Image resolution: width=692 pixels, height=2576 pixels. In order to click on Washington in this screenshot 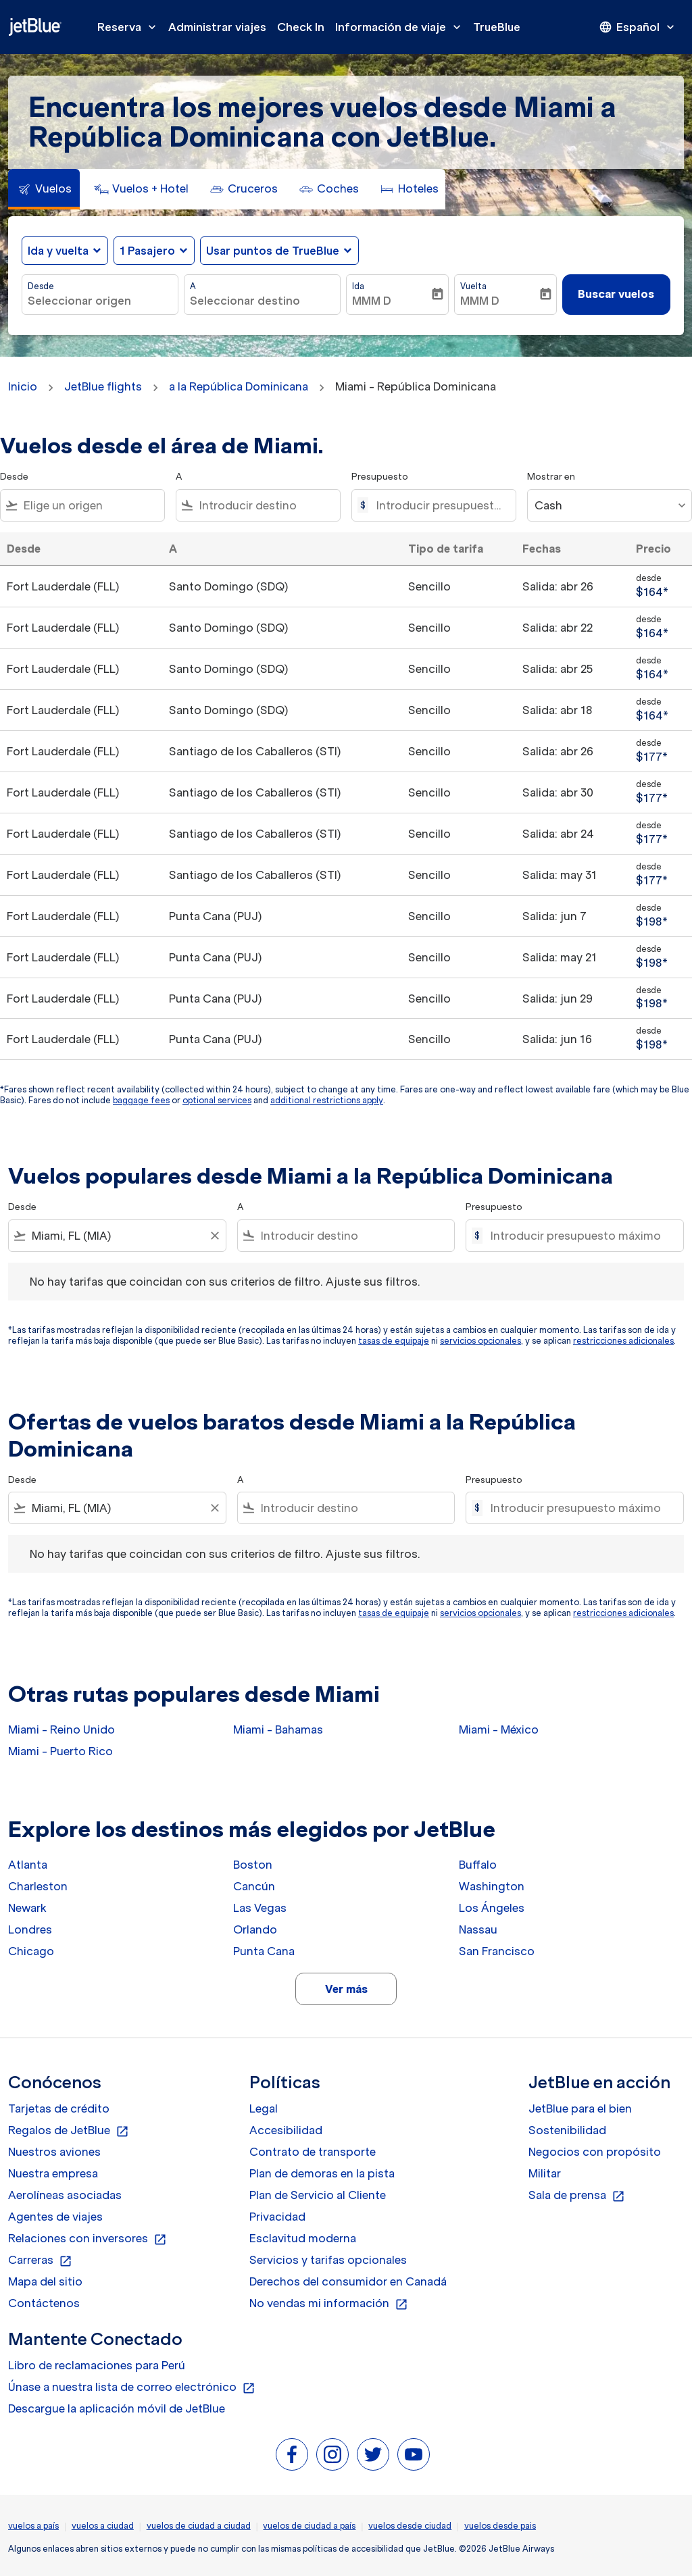, I will do `click(491, 1886)`.